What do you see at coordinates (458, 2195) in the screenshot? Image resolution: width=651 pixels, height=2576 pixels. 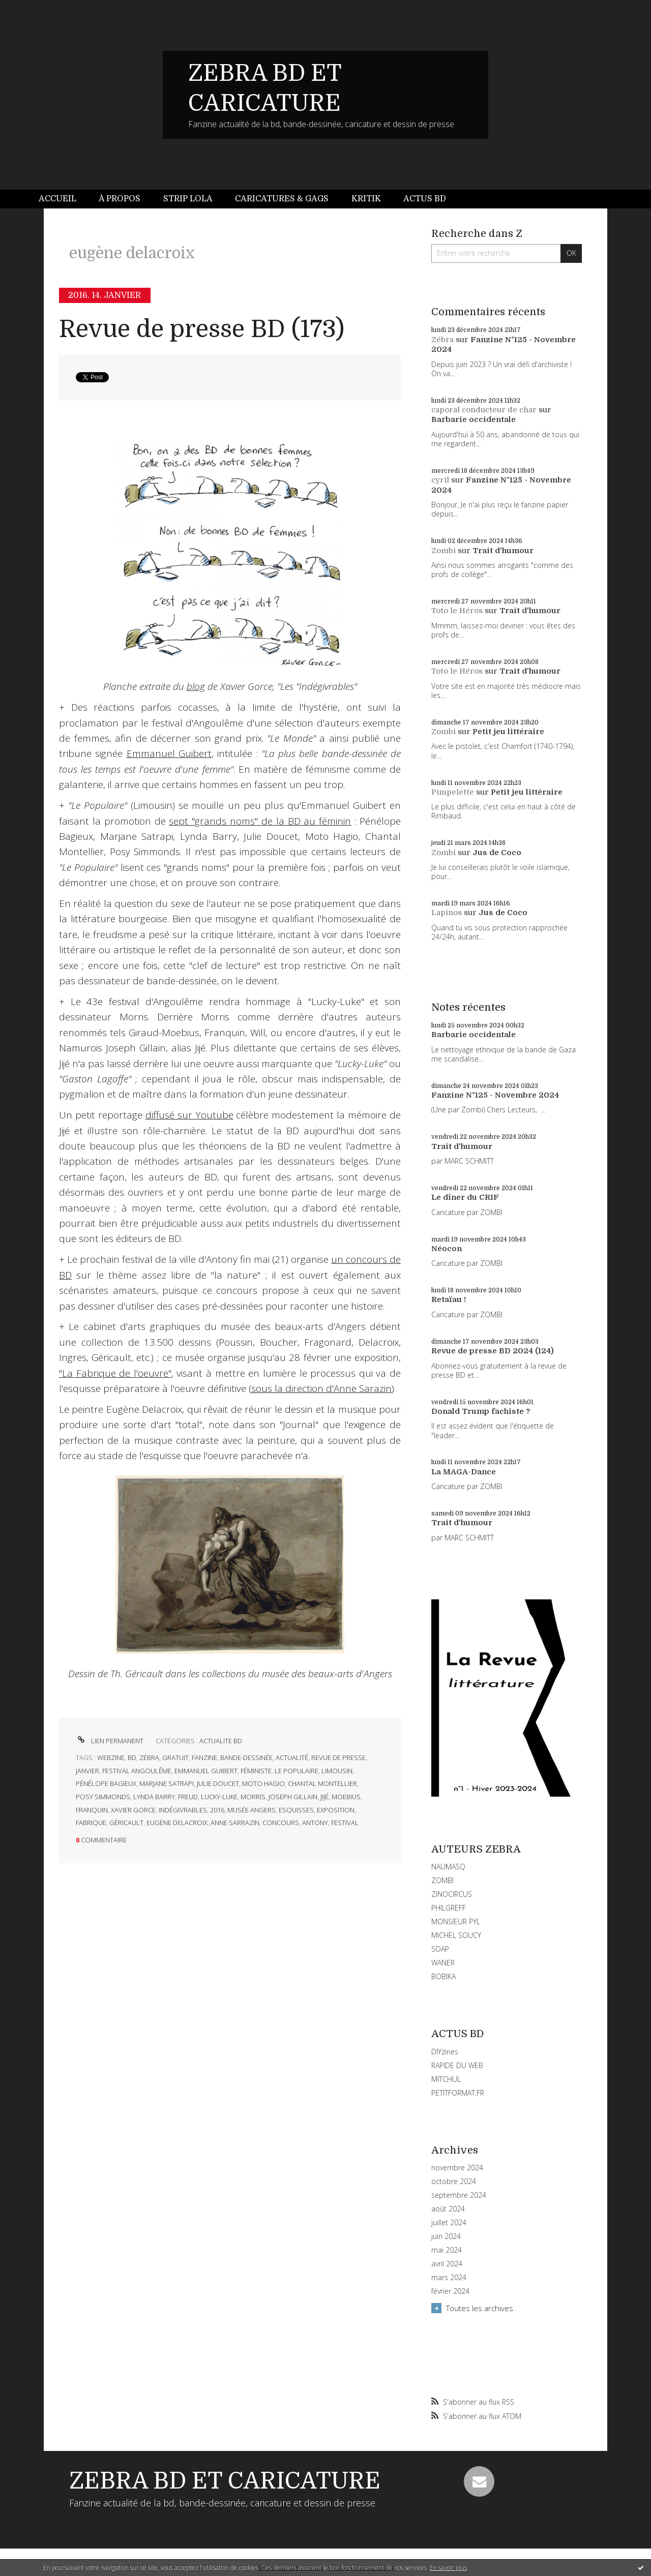 I see `septembre 2024` at bounding box center [458, 2195].